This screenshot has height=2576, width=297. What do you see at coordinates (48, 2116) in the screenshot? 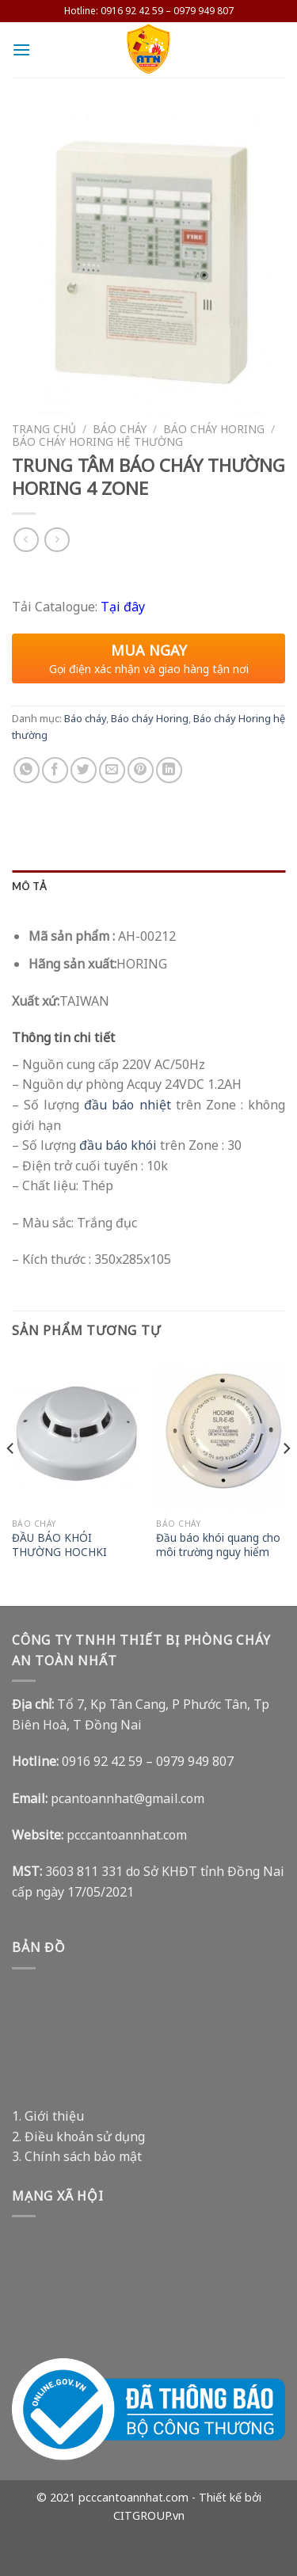
I see `1. Giới thiệu` at bounding box center [48, 2116].